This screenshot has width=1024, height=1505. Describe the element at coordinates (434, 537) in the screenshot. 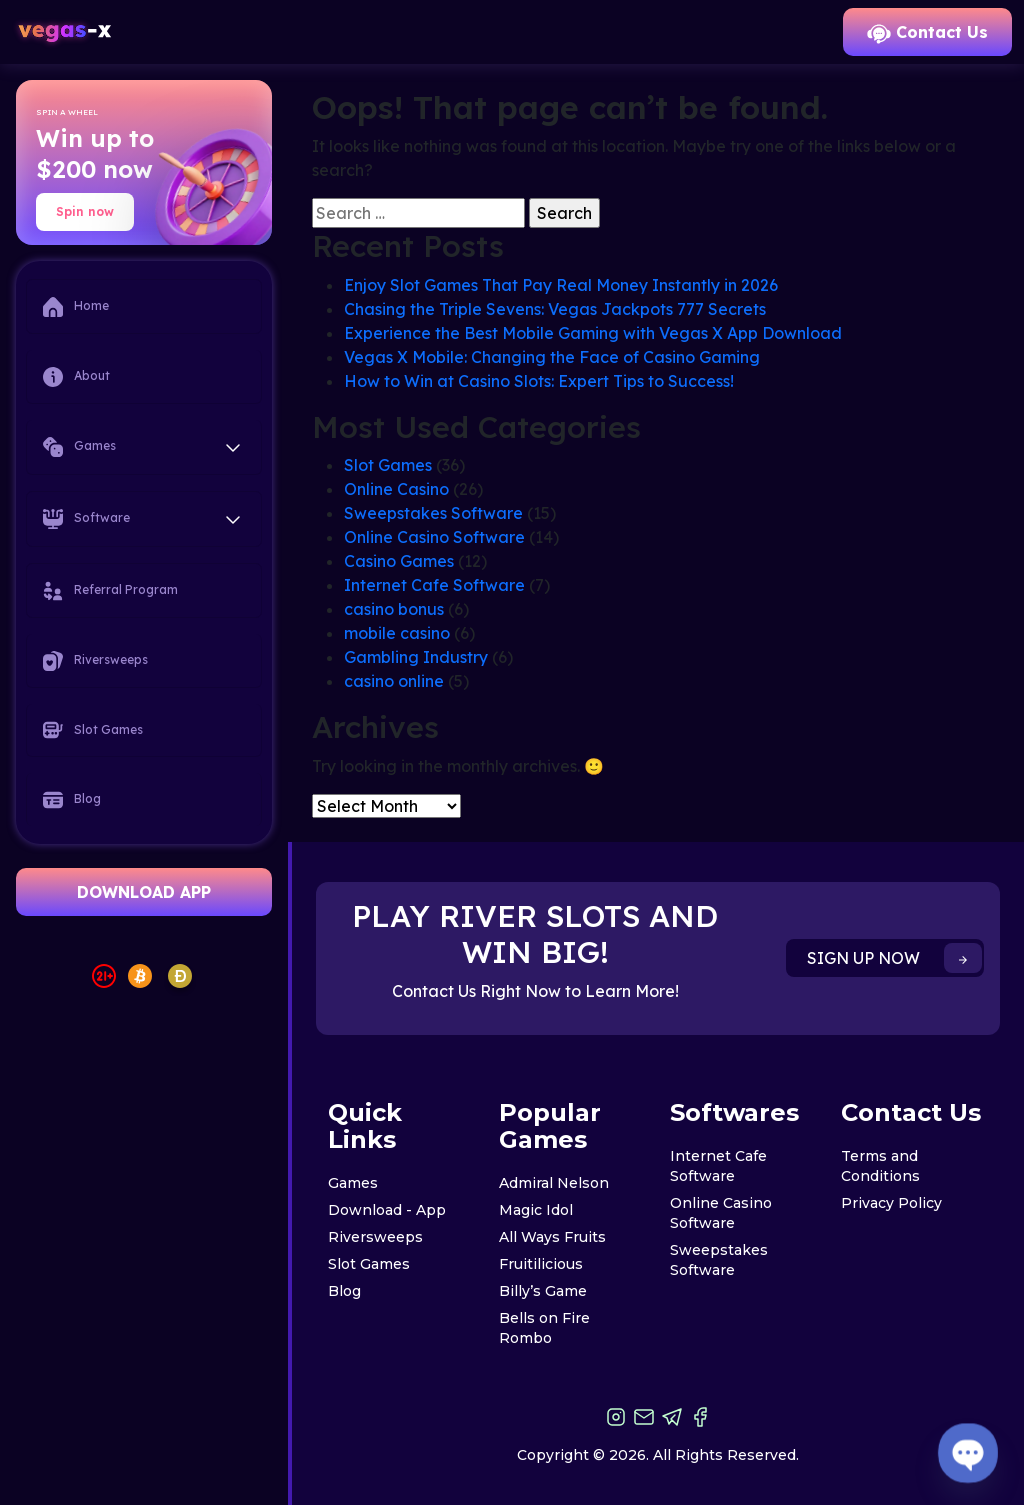

I see `Online Casino Software` at that location.